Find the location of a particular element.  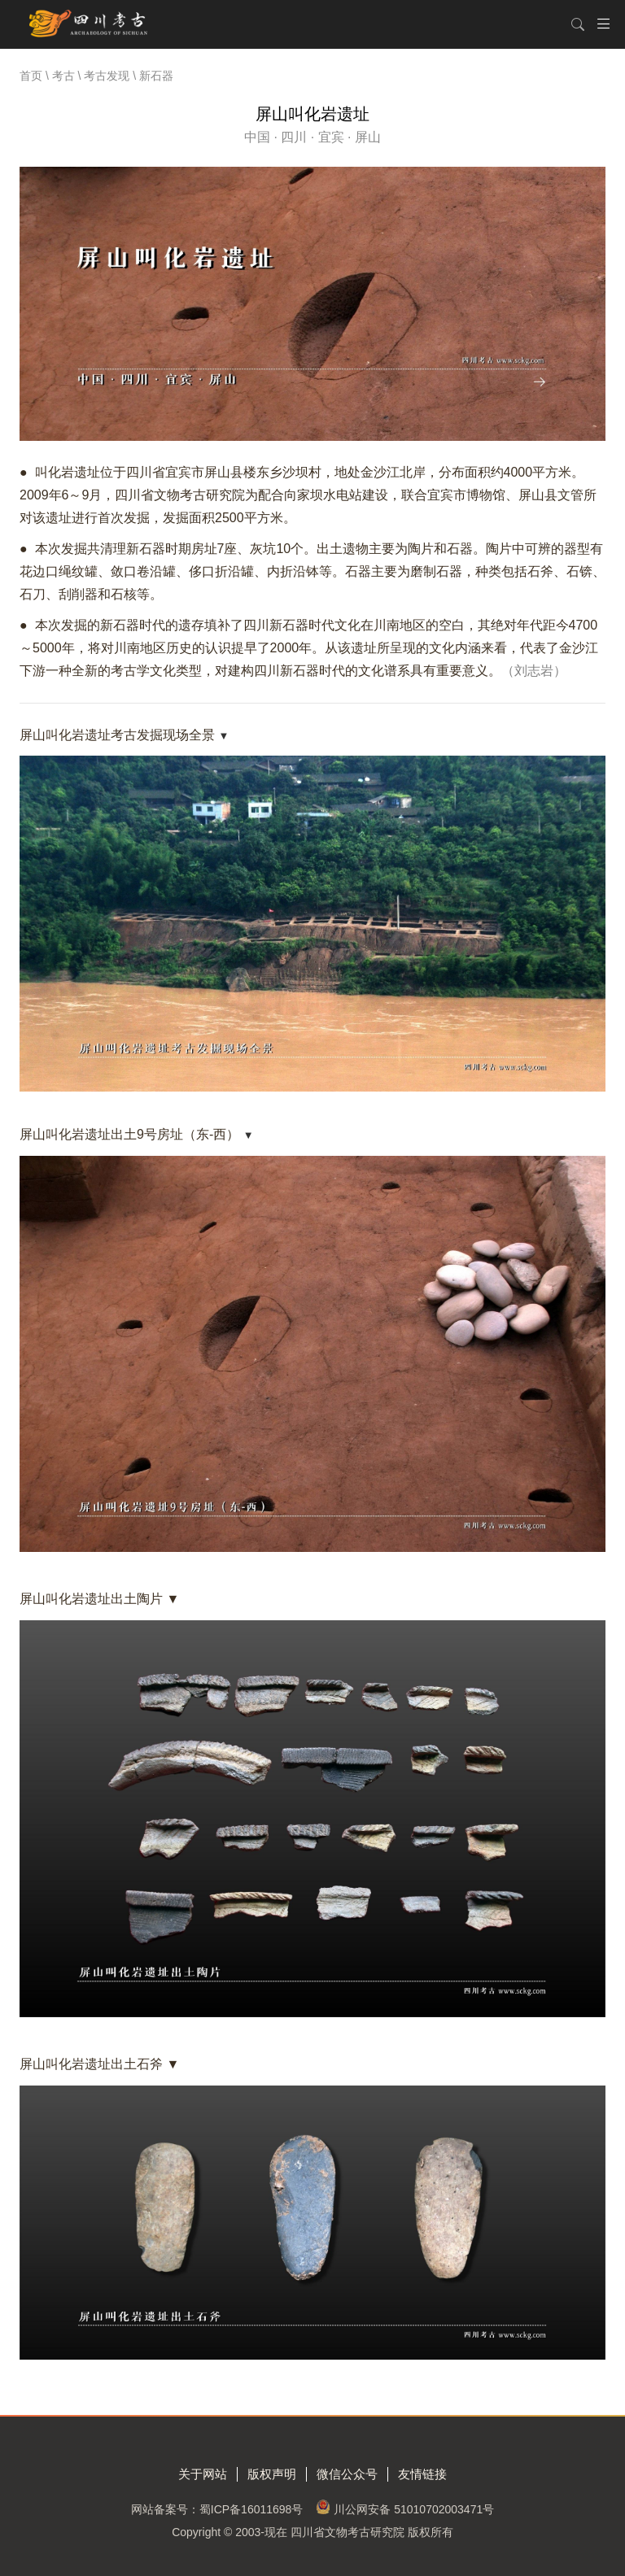

友情链接 is located at coordinates (422, 2474).